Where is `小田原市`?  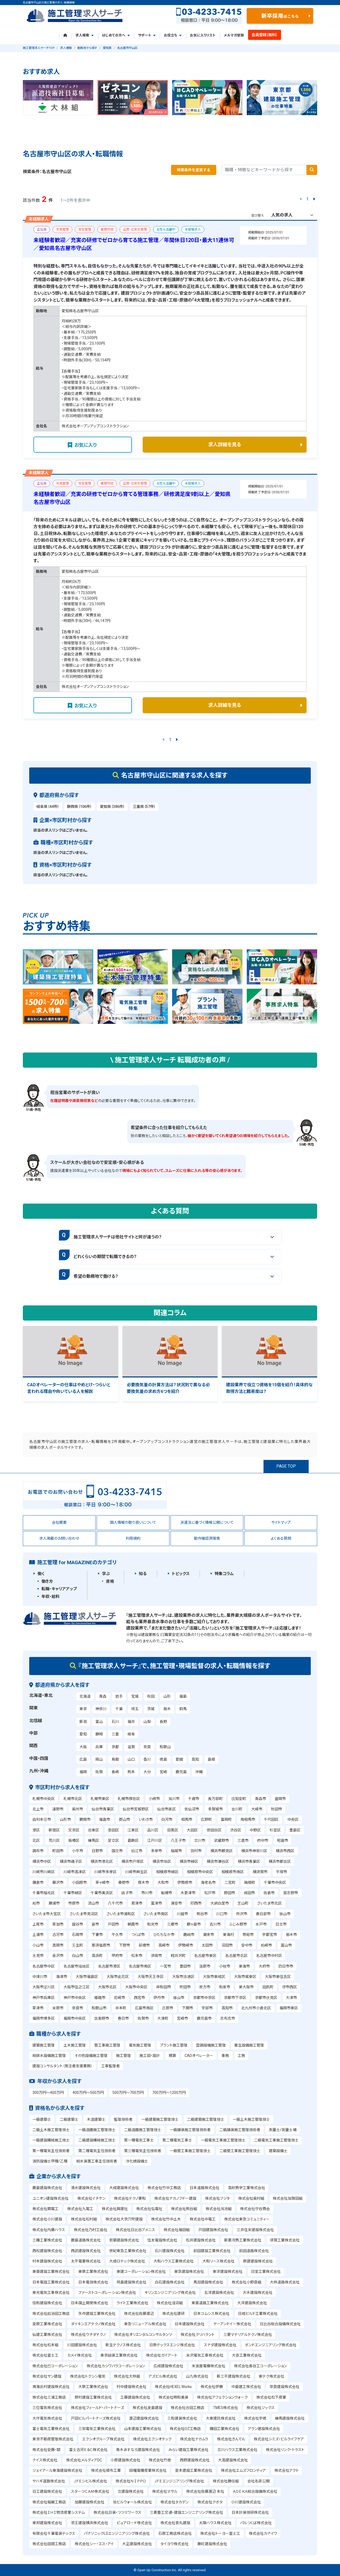
小田原市 is located at coordinates (79, 1882).